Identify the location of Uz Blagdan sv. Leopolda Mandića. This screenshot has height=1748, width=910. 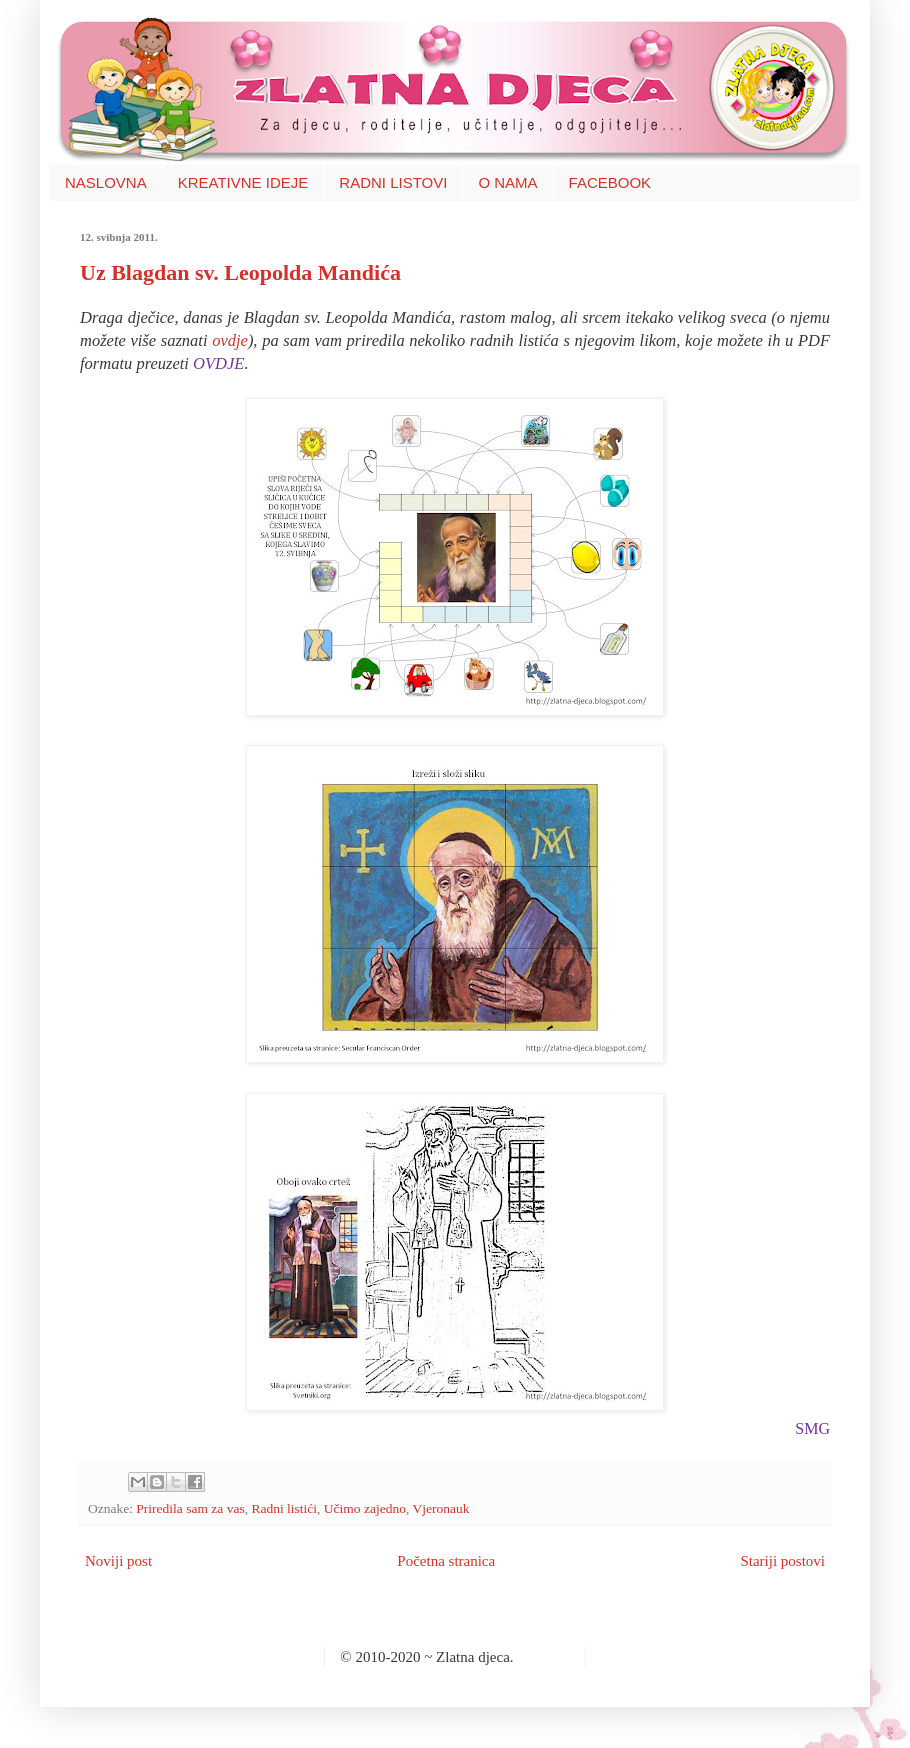
(240, 272).